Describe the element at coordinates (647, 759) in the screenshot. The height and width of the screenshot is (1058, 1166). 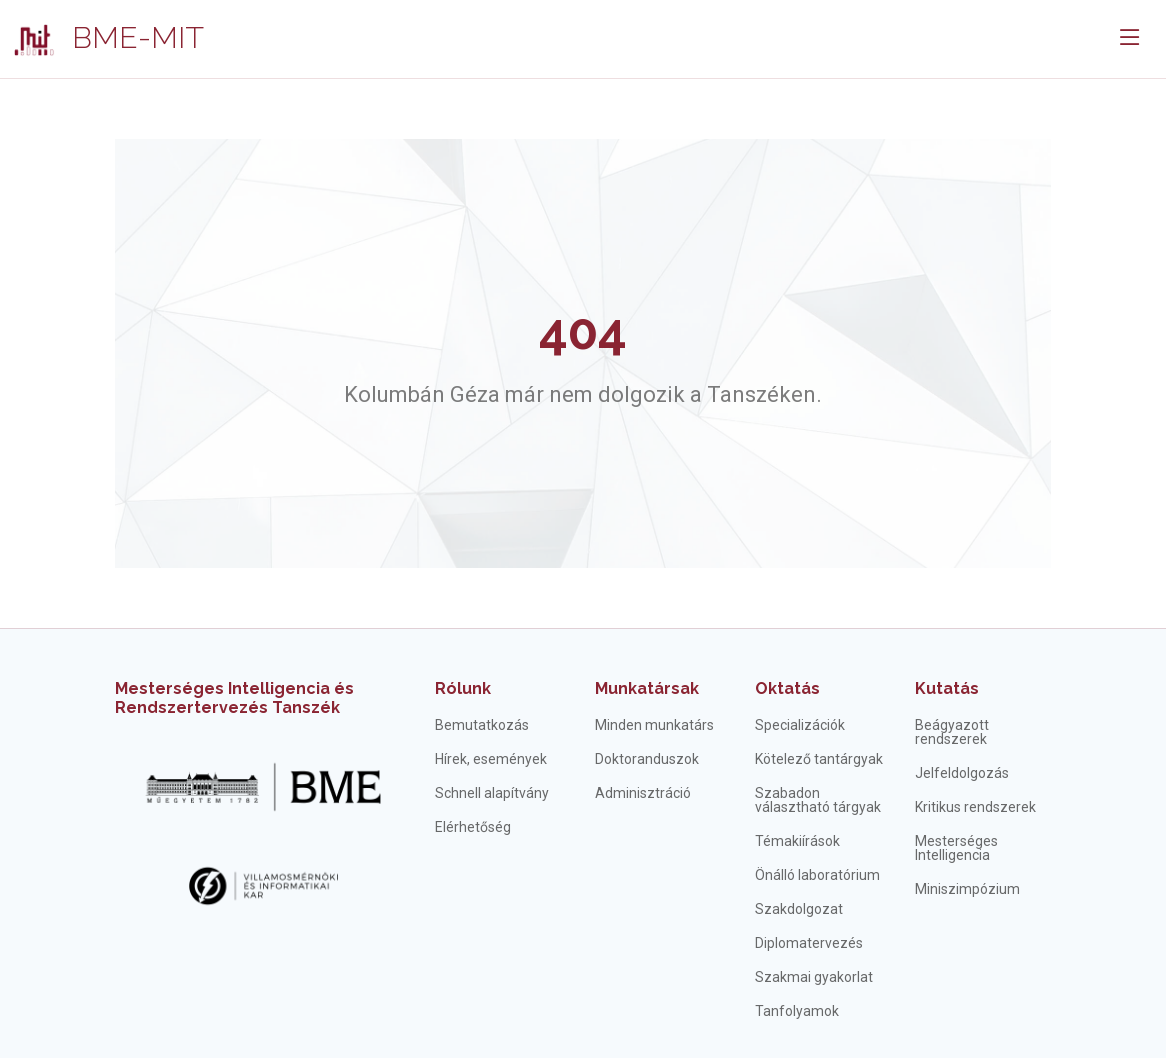
I see `Doktoranduszok` at that location.